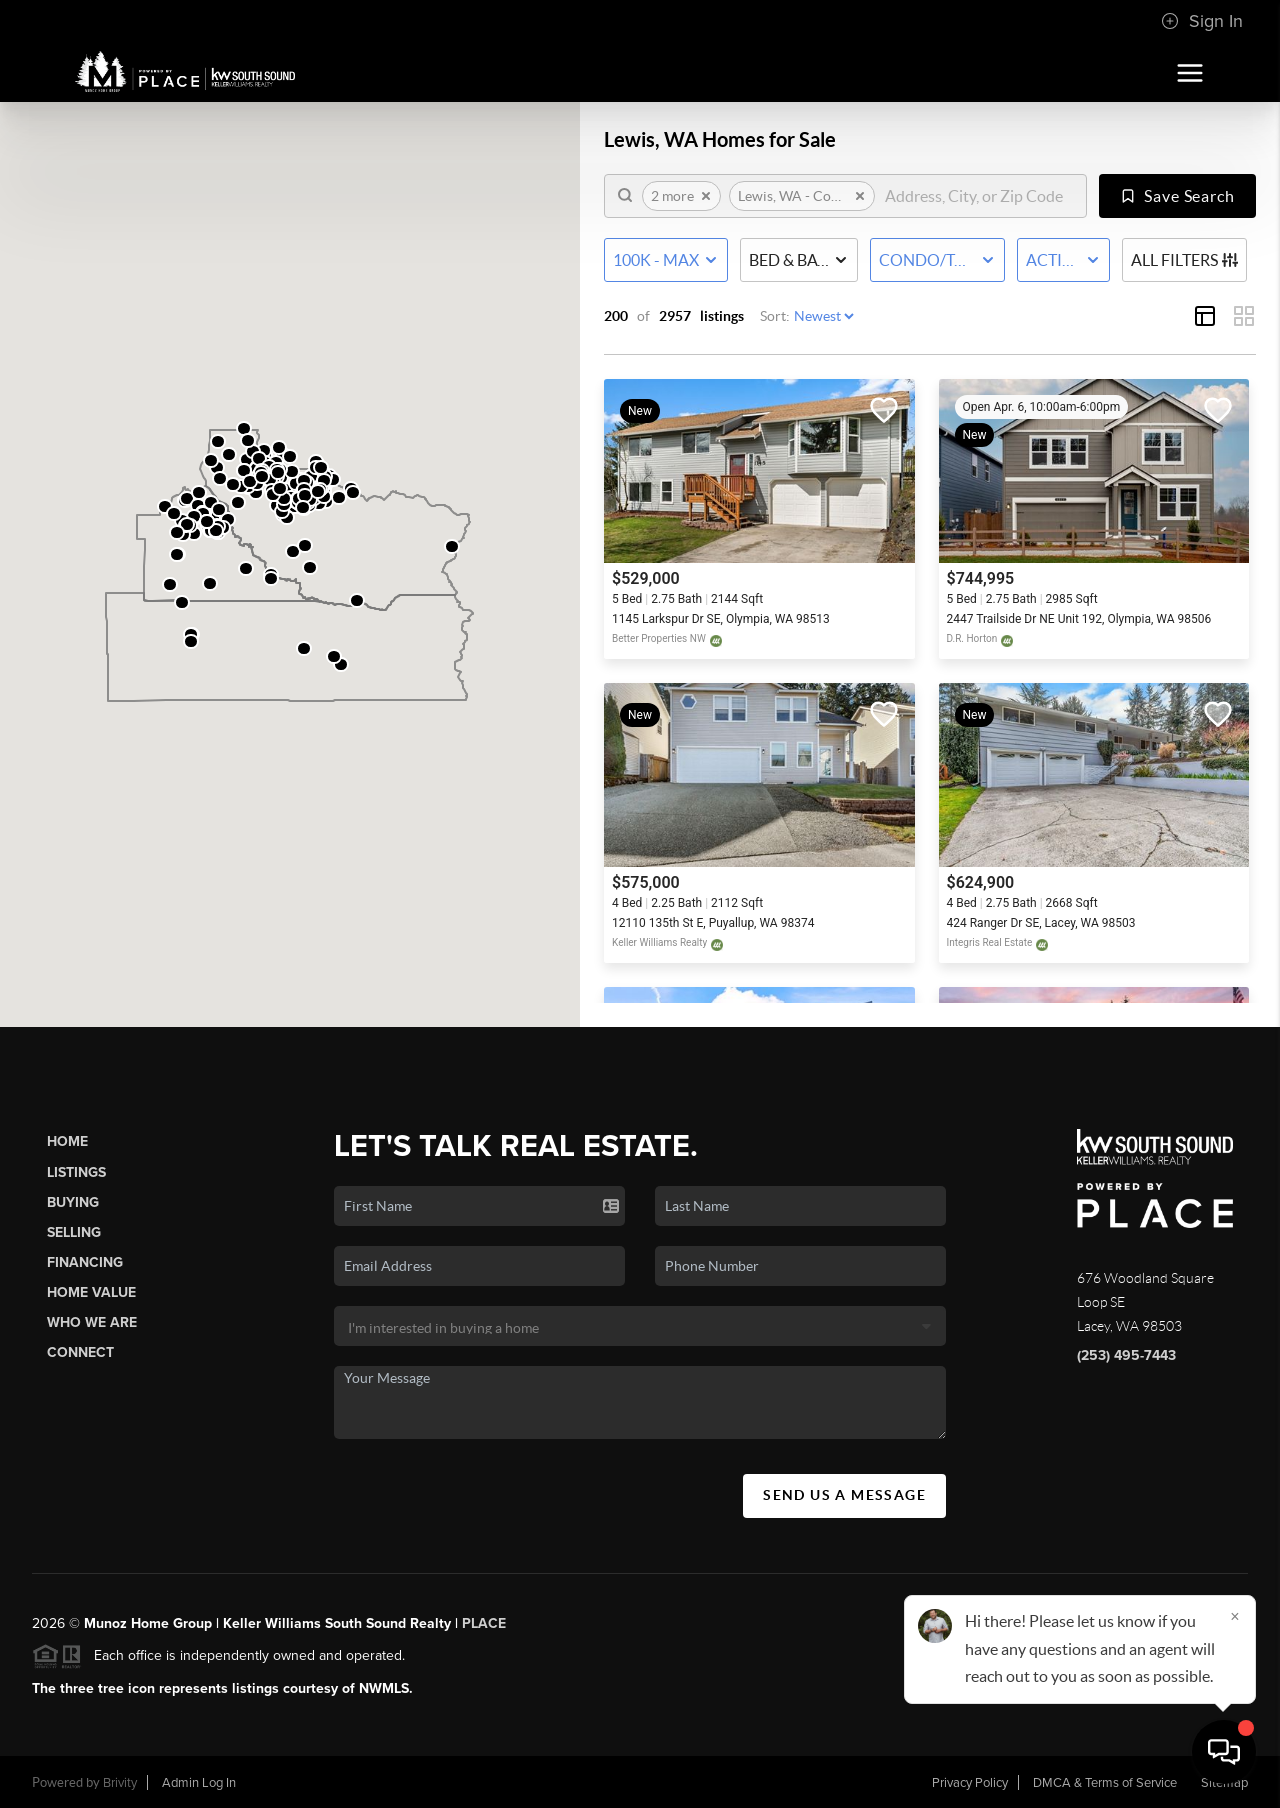 This screenshot has height=1808, width=1280. What do you see at coordinates (1105, 1783) in the screenshot?
I see `DMCA & Terms of Service` at bounding box center [1105, 1783].